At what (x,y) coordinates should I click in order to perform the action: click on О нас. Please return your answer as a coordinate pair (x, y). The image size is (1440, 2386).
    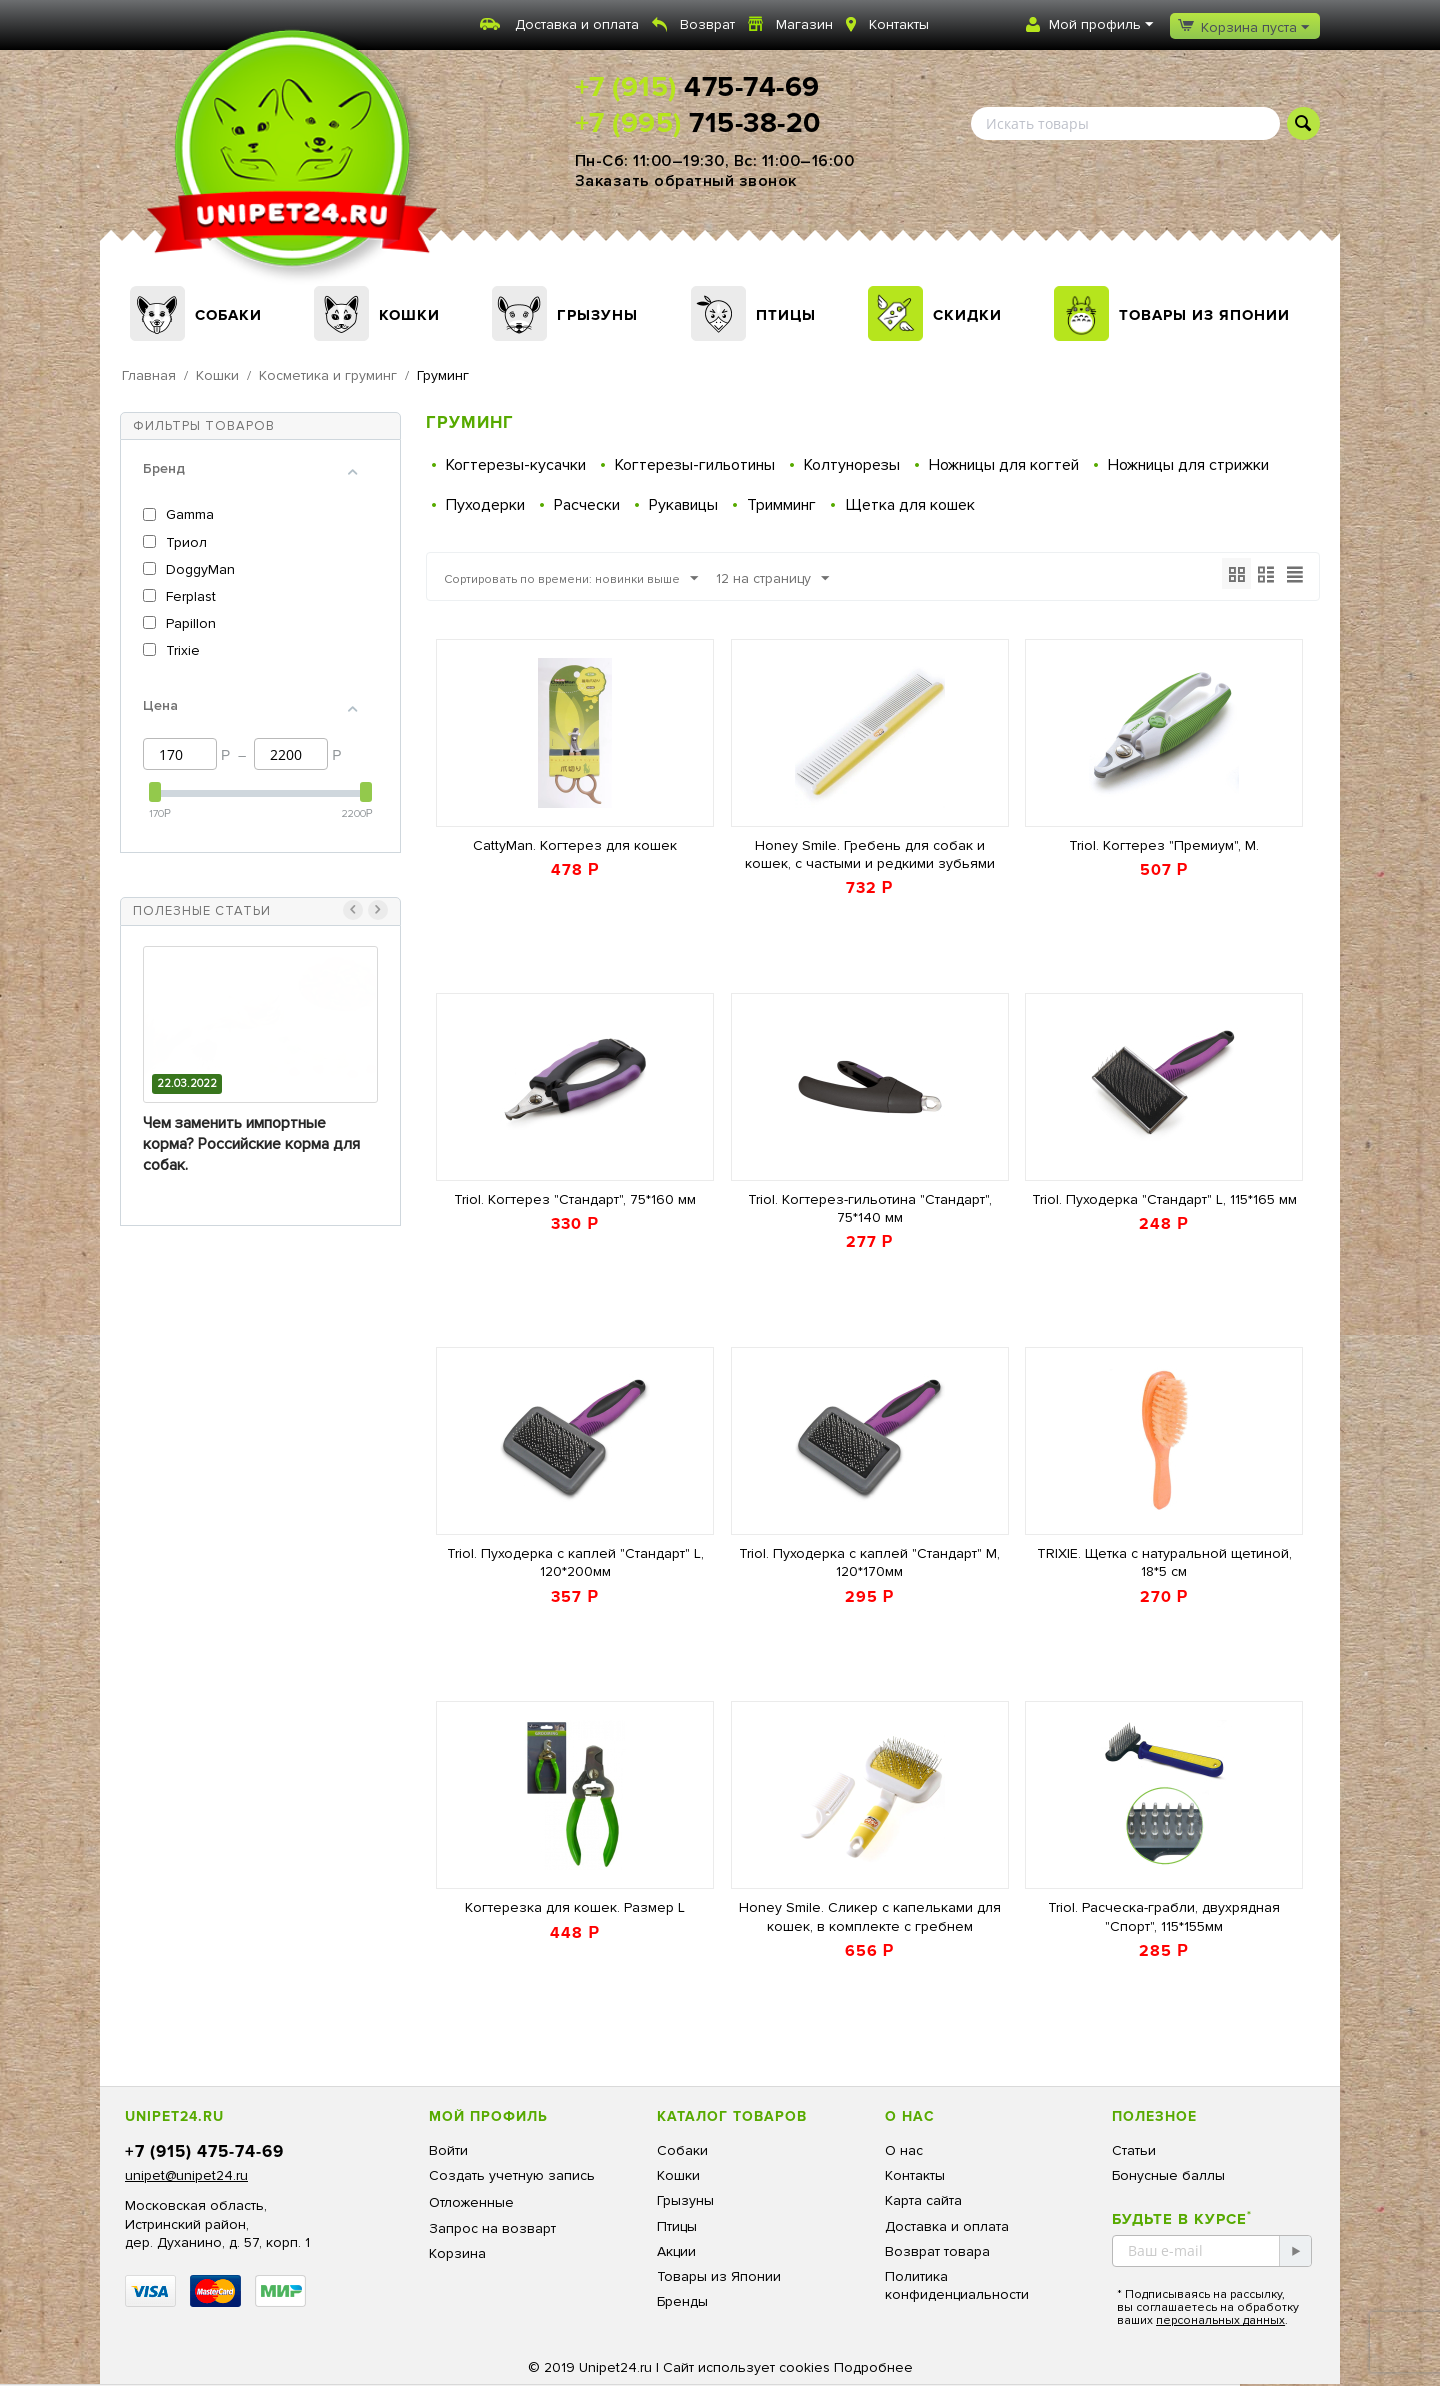
    Looking at the image, I should click on (904, 2150).